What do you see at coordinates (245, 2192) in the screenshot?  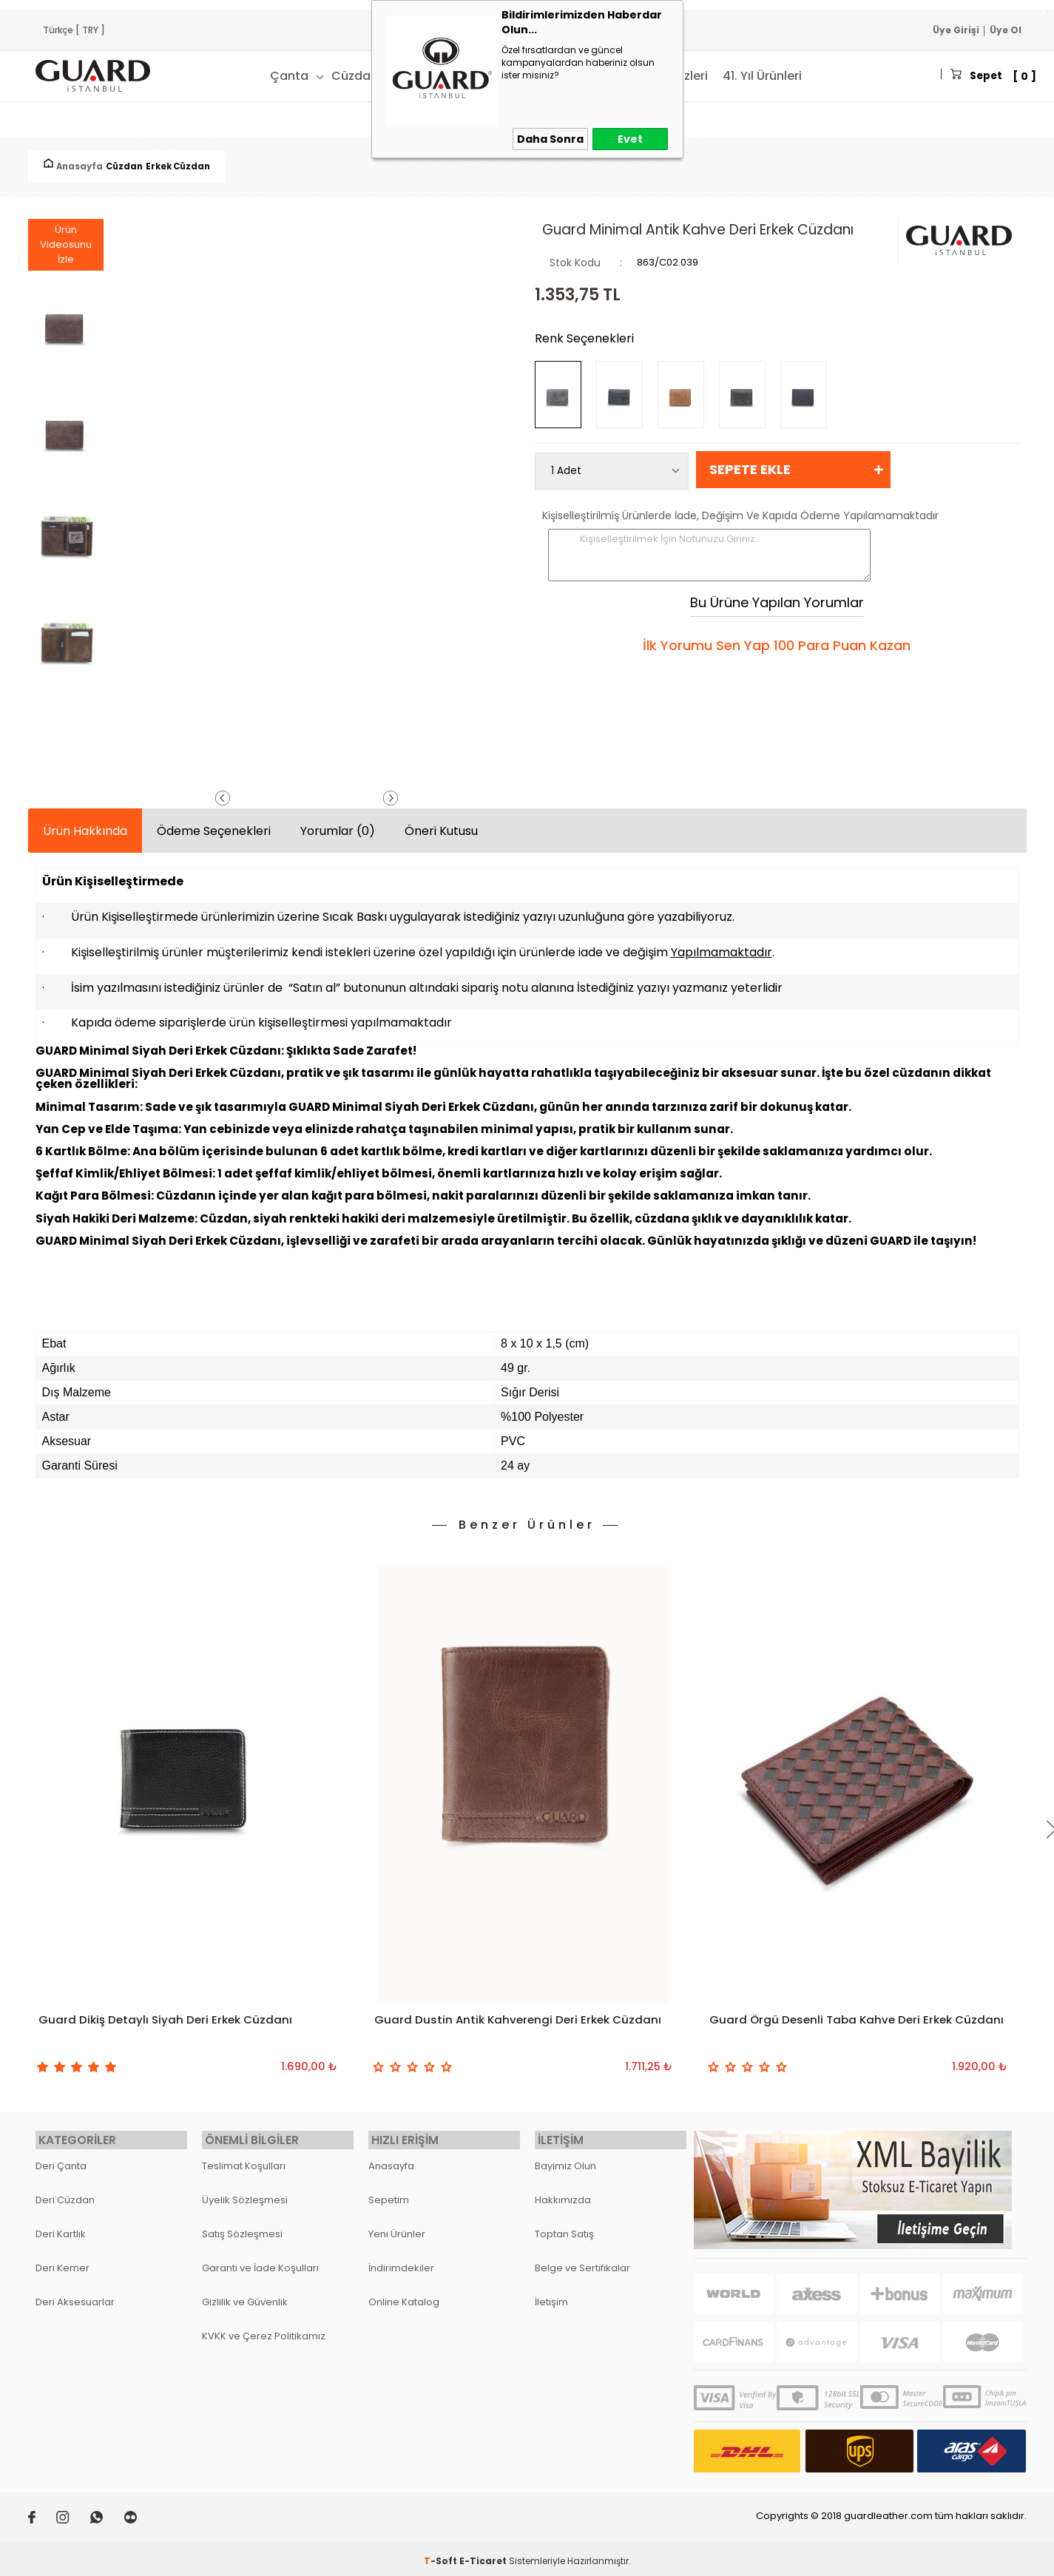 I see `Üyelik Sözleşmesi` at bounding box center [245, 2192].